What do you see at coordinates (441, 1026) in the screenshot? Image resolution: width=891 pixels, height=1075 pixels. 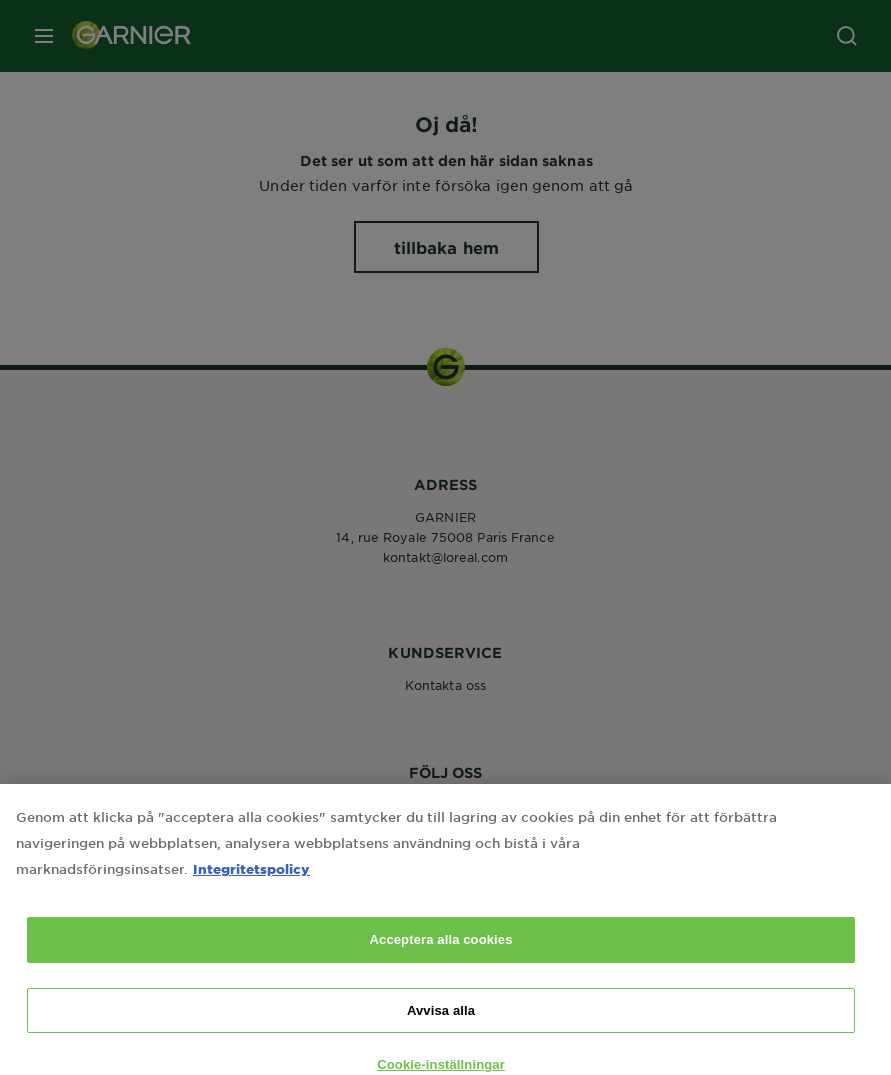 I see `Avvisa alla` at bounding box center [441, 1026].